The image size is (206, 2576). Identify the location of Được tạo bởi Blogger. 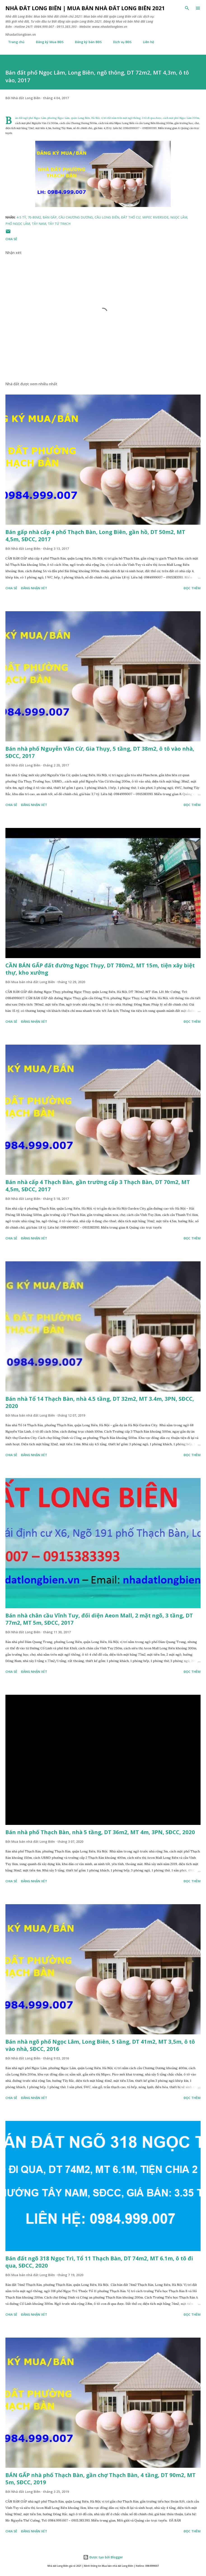
(103, 2557).